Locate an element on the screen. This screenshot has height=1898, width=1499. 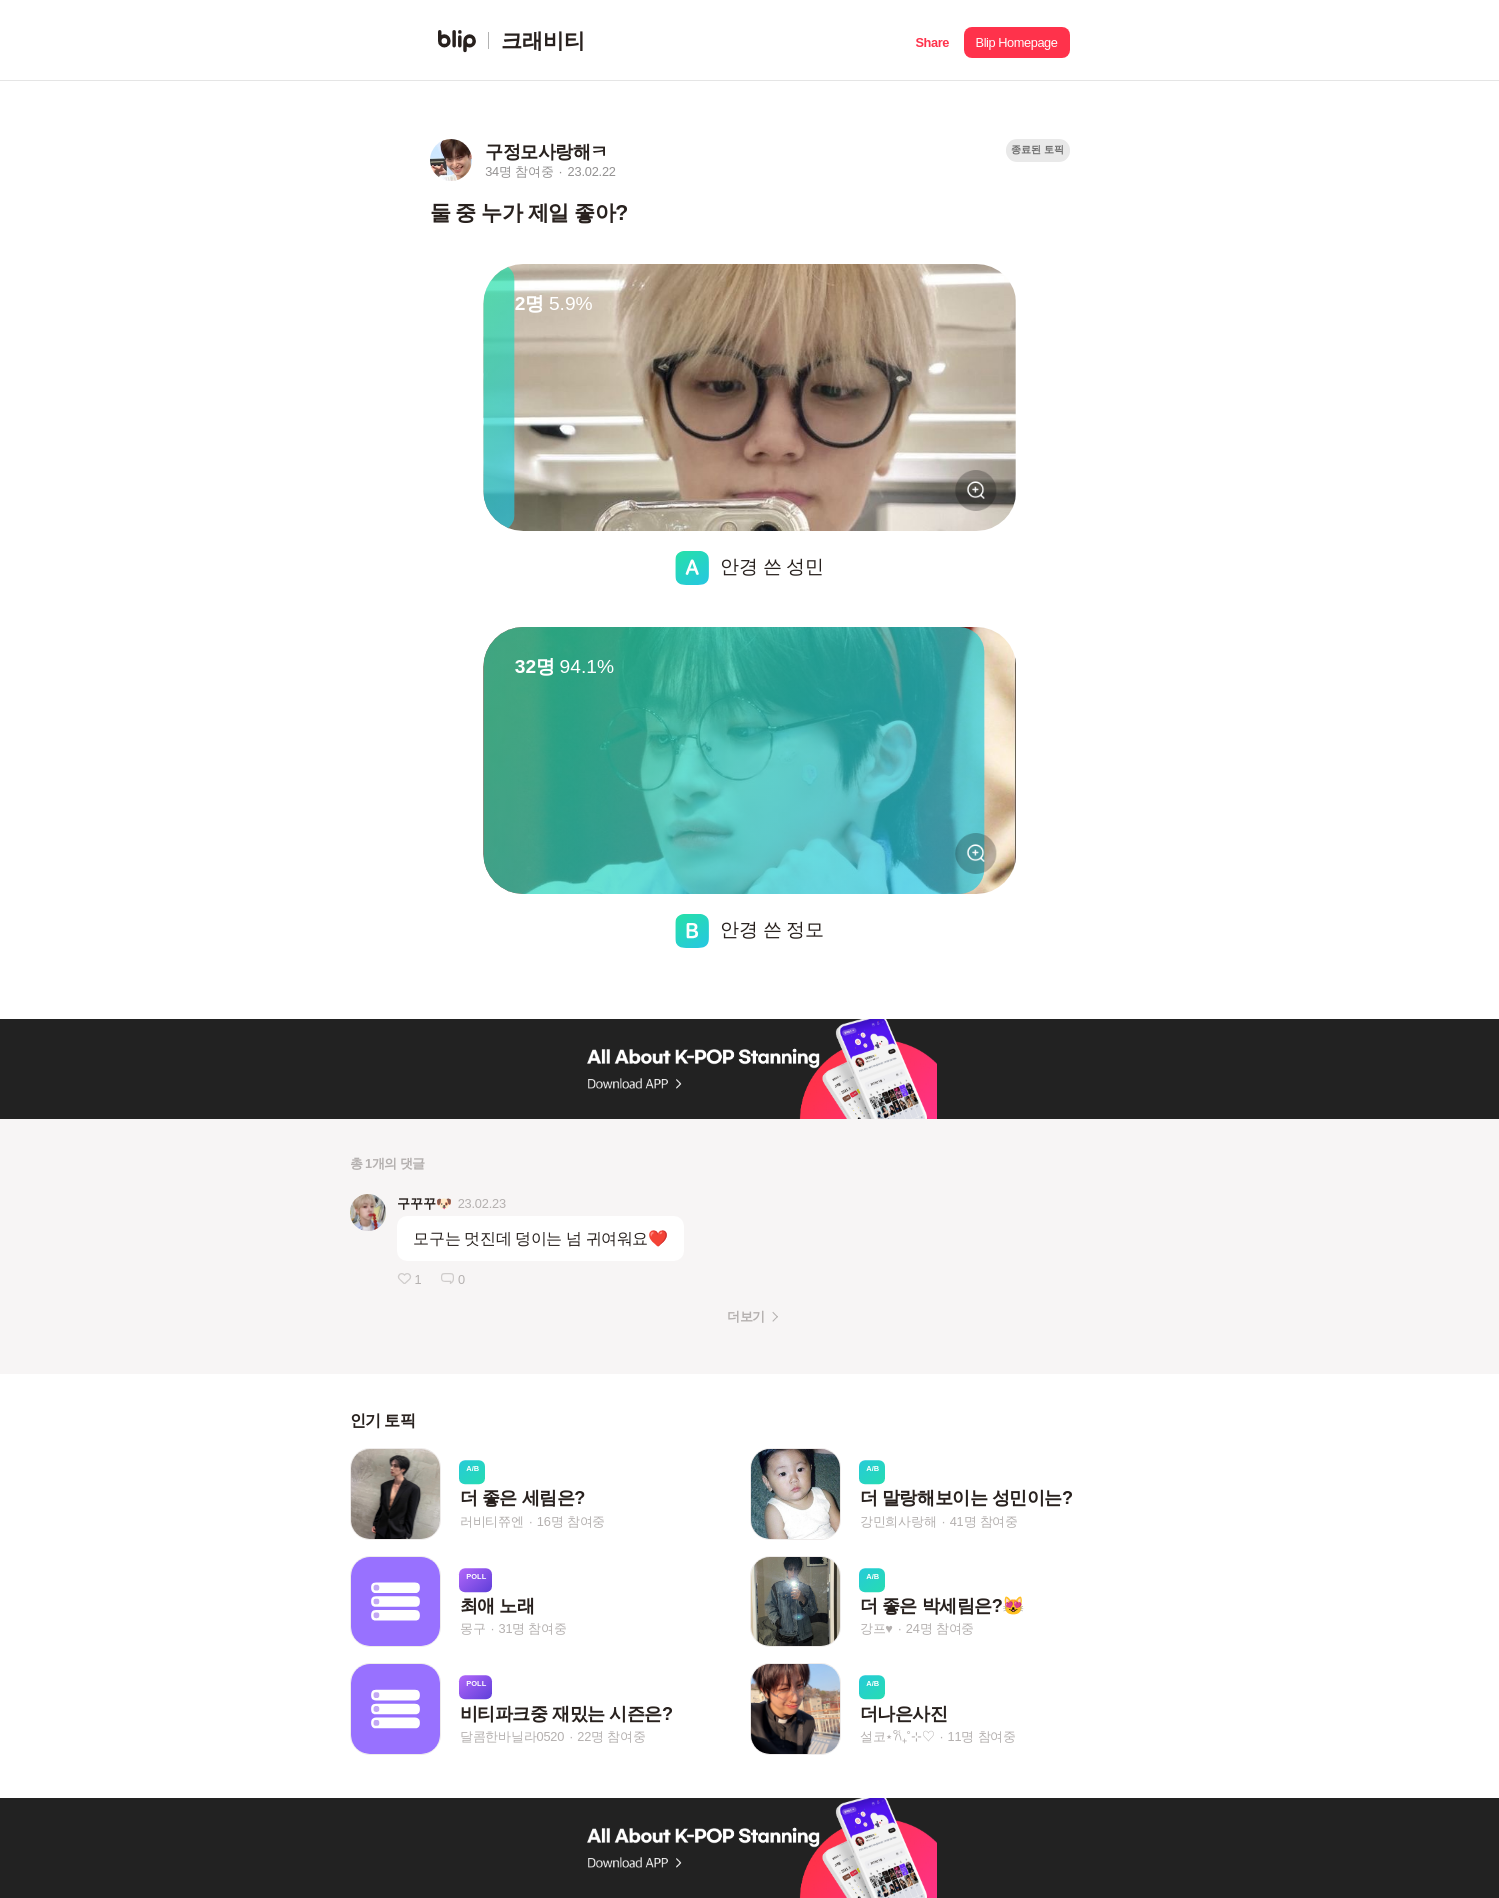
설코⋆𐙚₊˚⊹♡ is located at coordinates (897, 1736).